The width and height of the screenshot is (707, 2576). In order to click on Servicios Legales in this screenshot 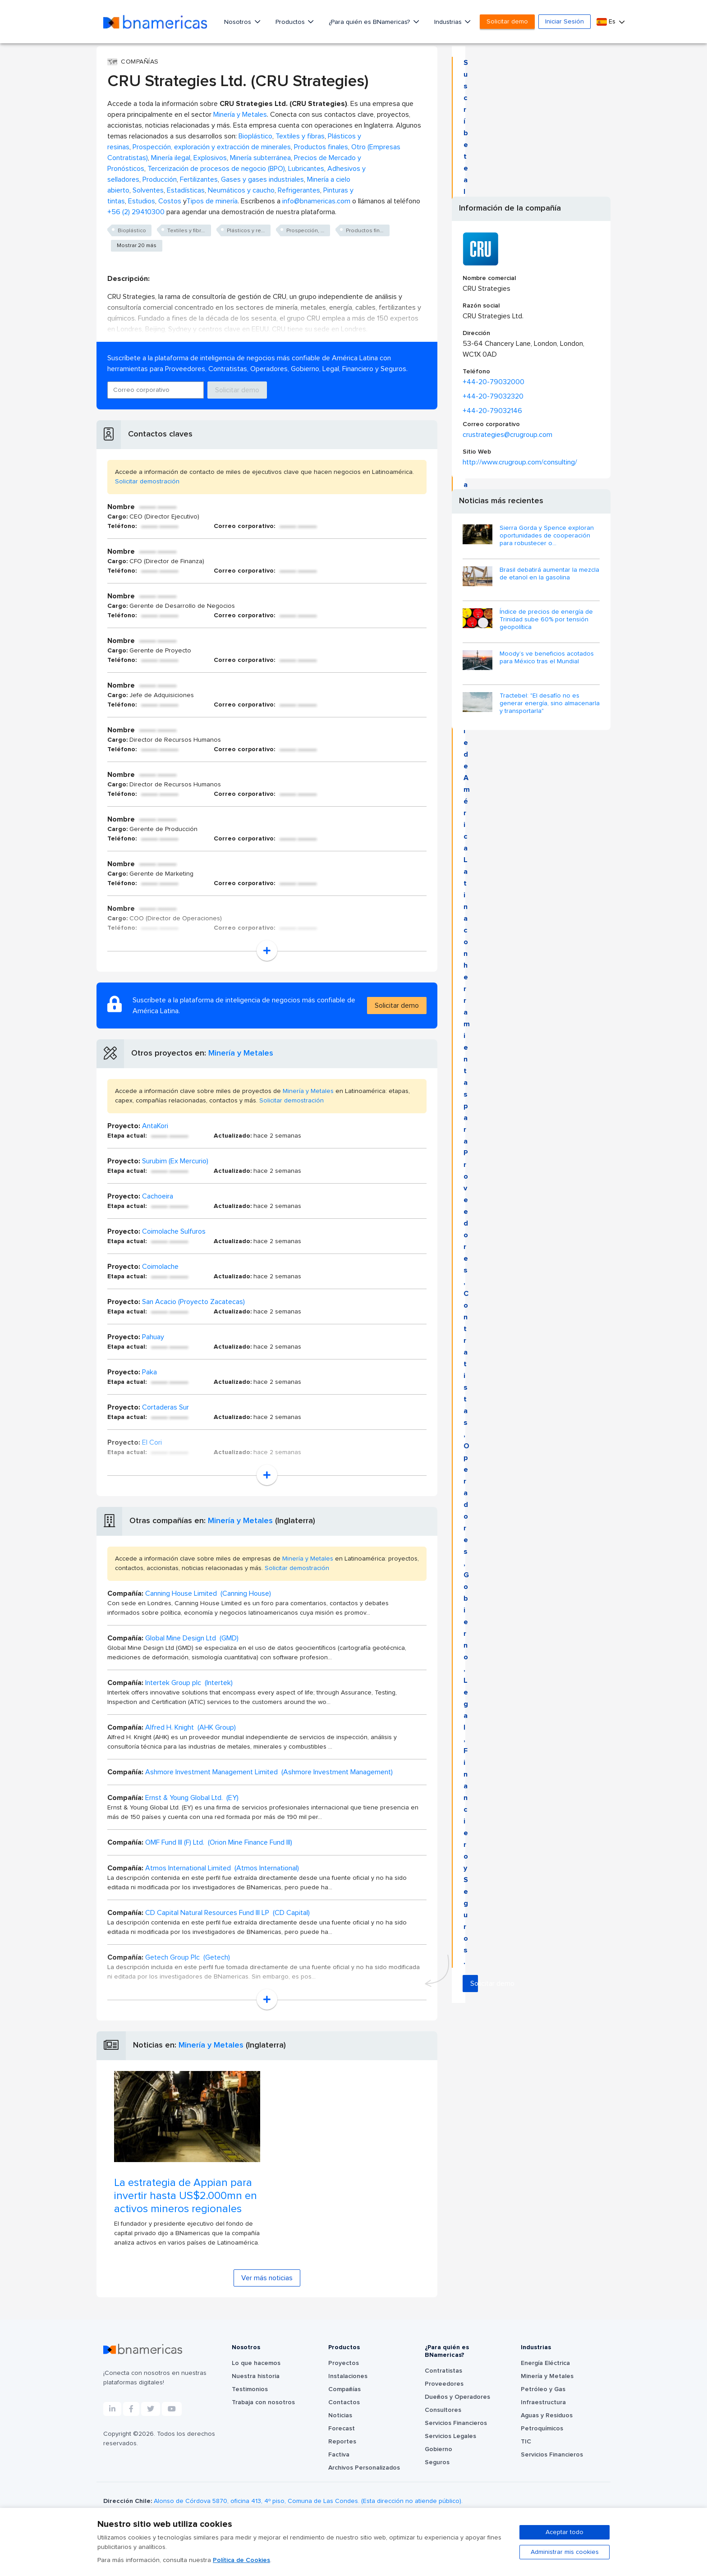, I will do `click(450, 2436)`.